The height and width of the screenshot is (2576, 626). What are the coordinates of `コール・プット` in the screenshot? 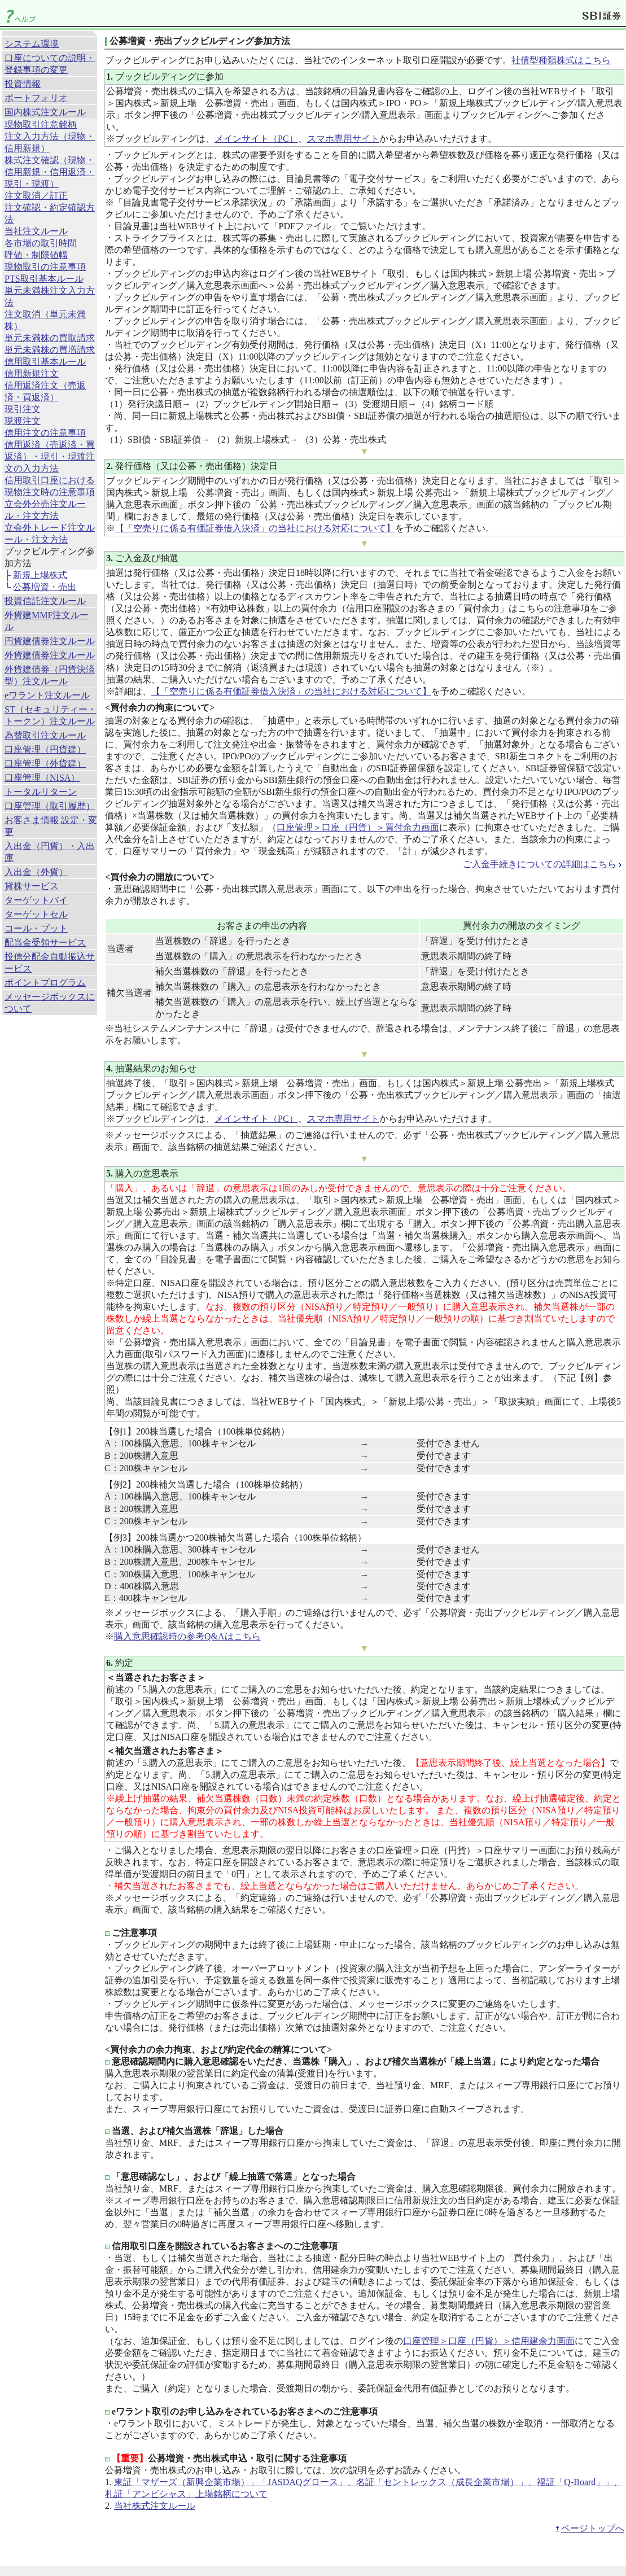 It's located at (36, 928).